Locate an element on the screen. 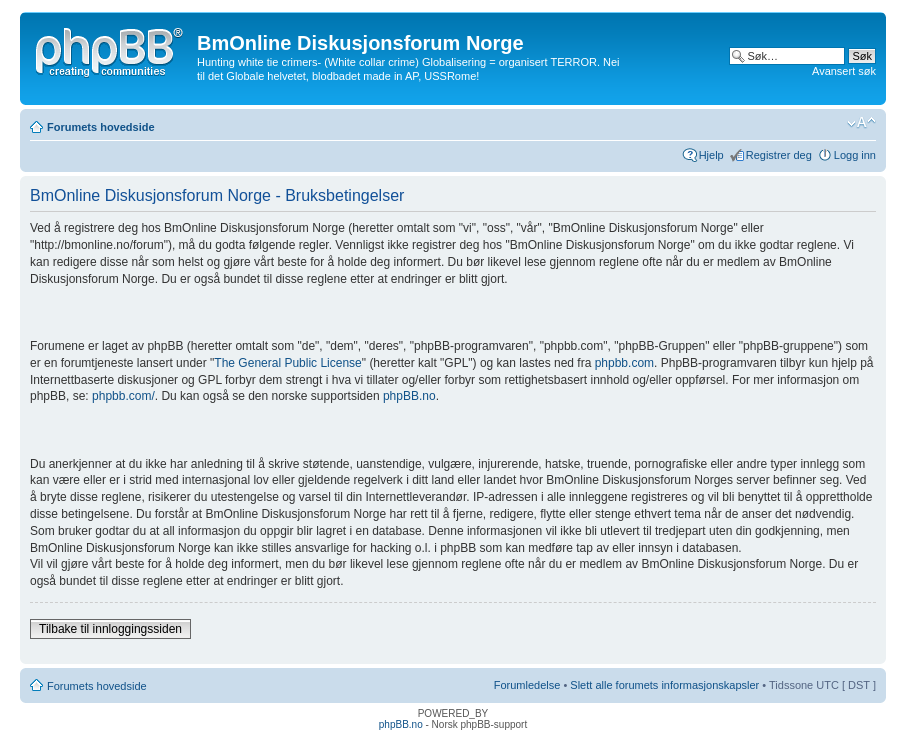  Slett alle forumets informasjonskapsler is located at coordinates (664, 685).